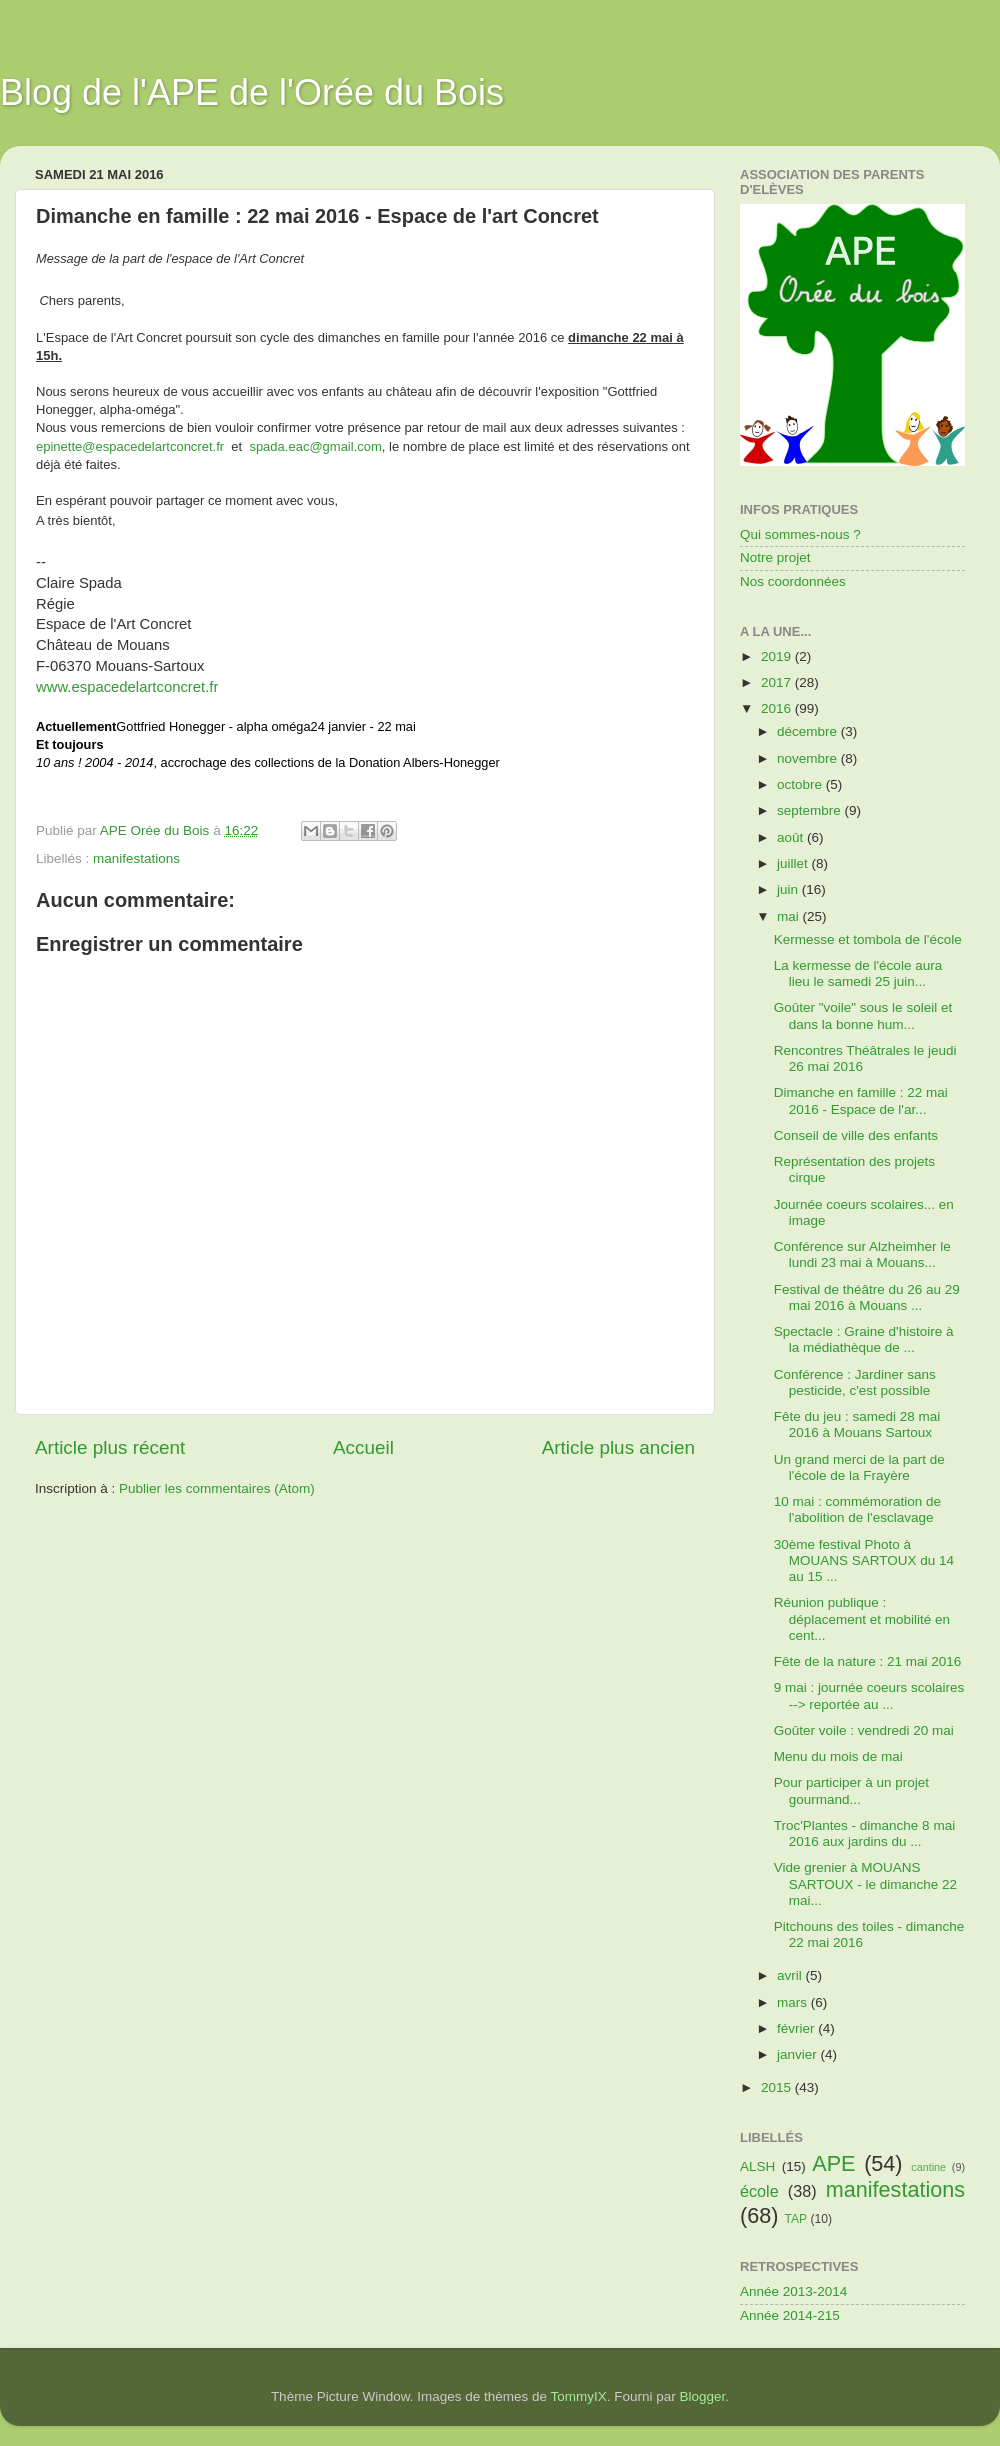 The height and width of the screenshot is (2446, 1000). I want to click on La kermesse de l'école aura lieu le samedi 25 juin..., so click(858, 973).